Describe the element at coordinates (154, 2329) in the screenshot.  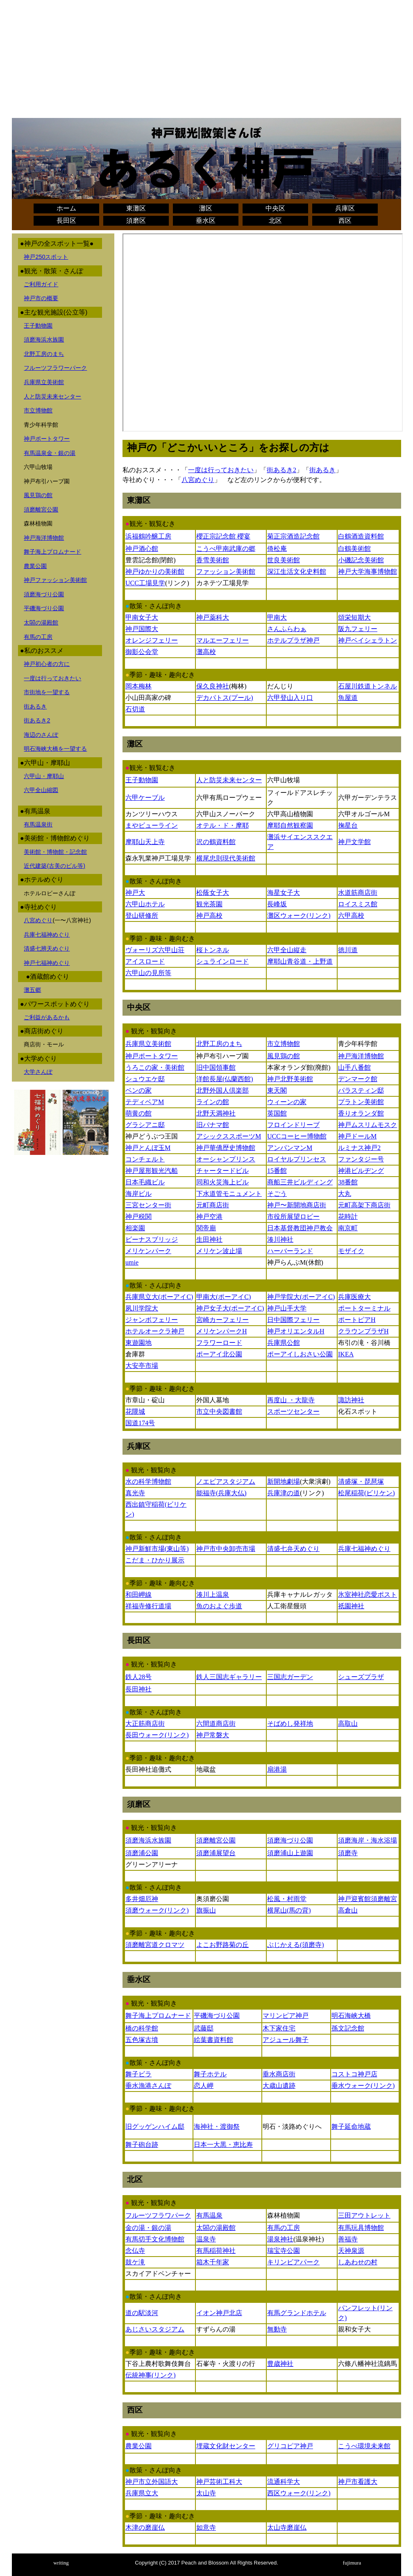
I see `あじさいスタジアム` at that location.